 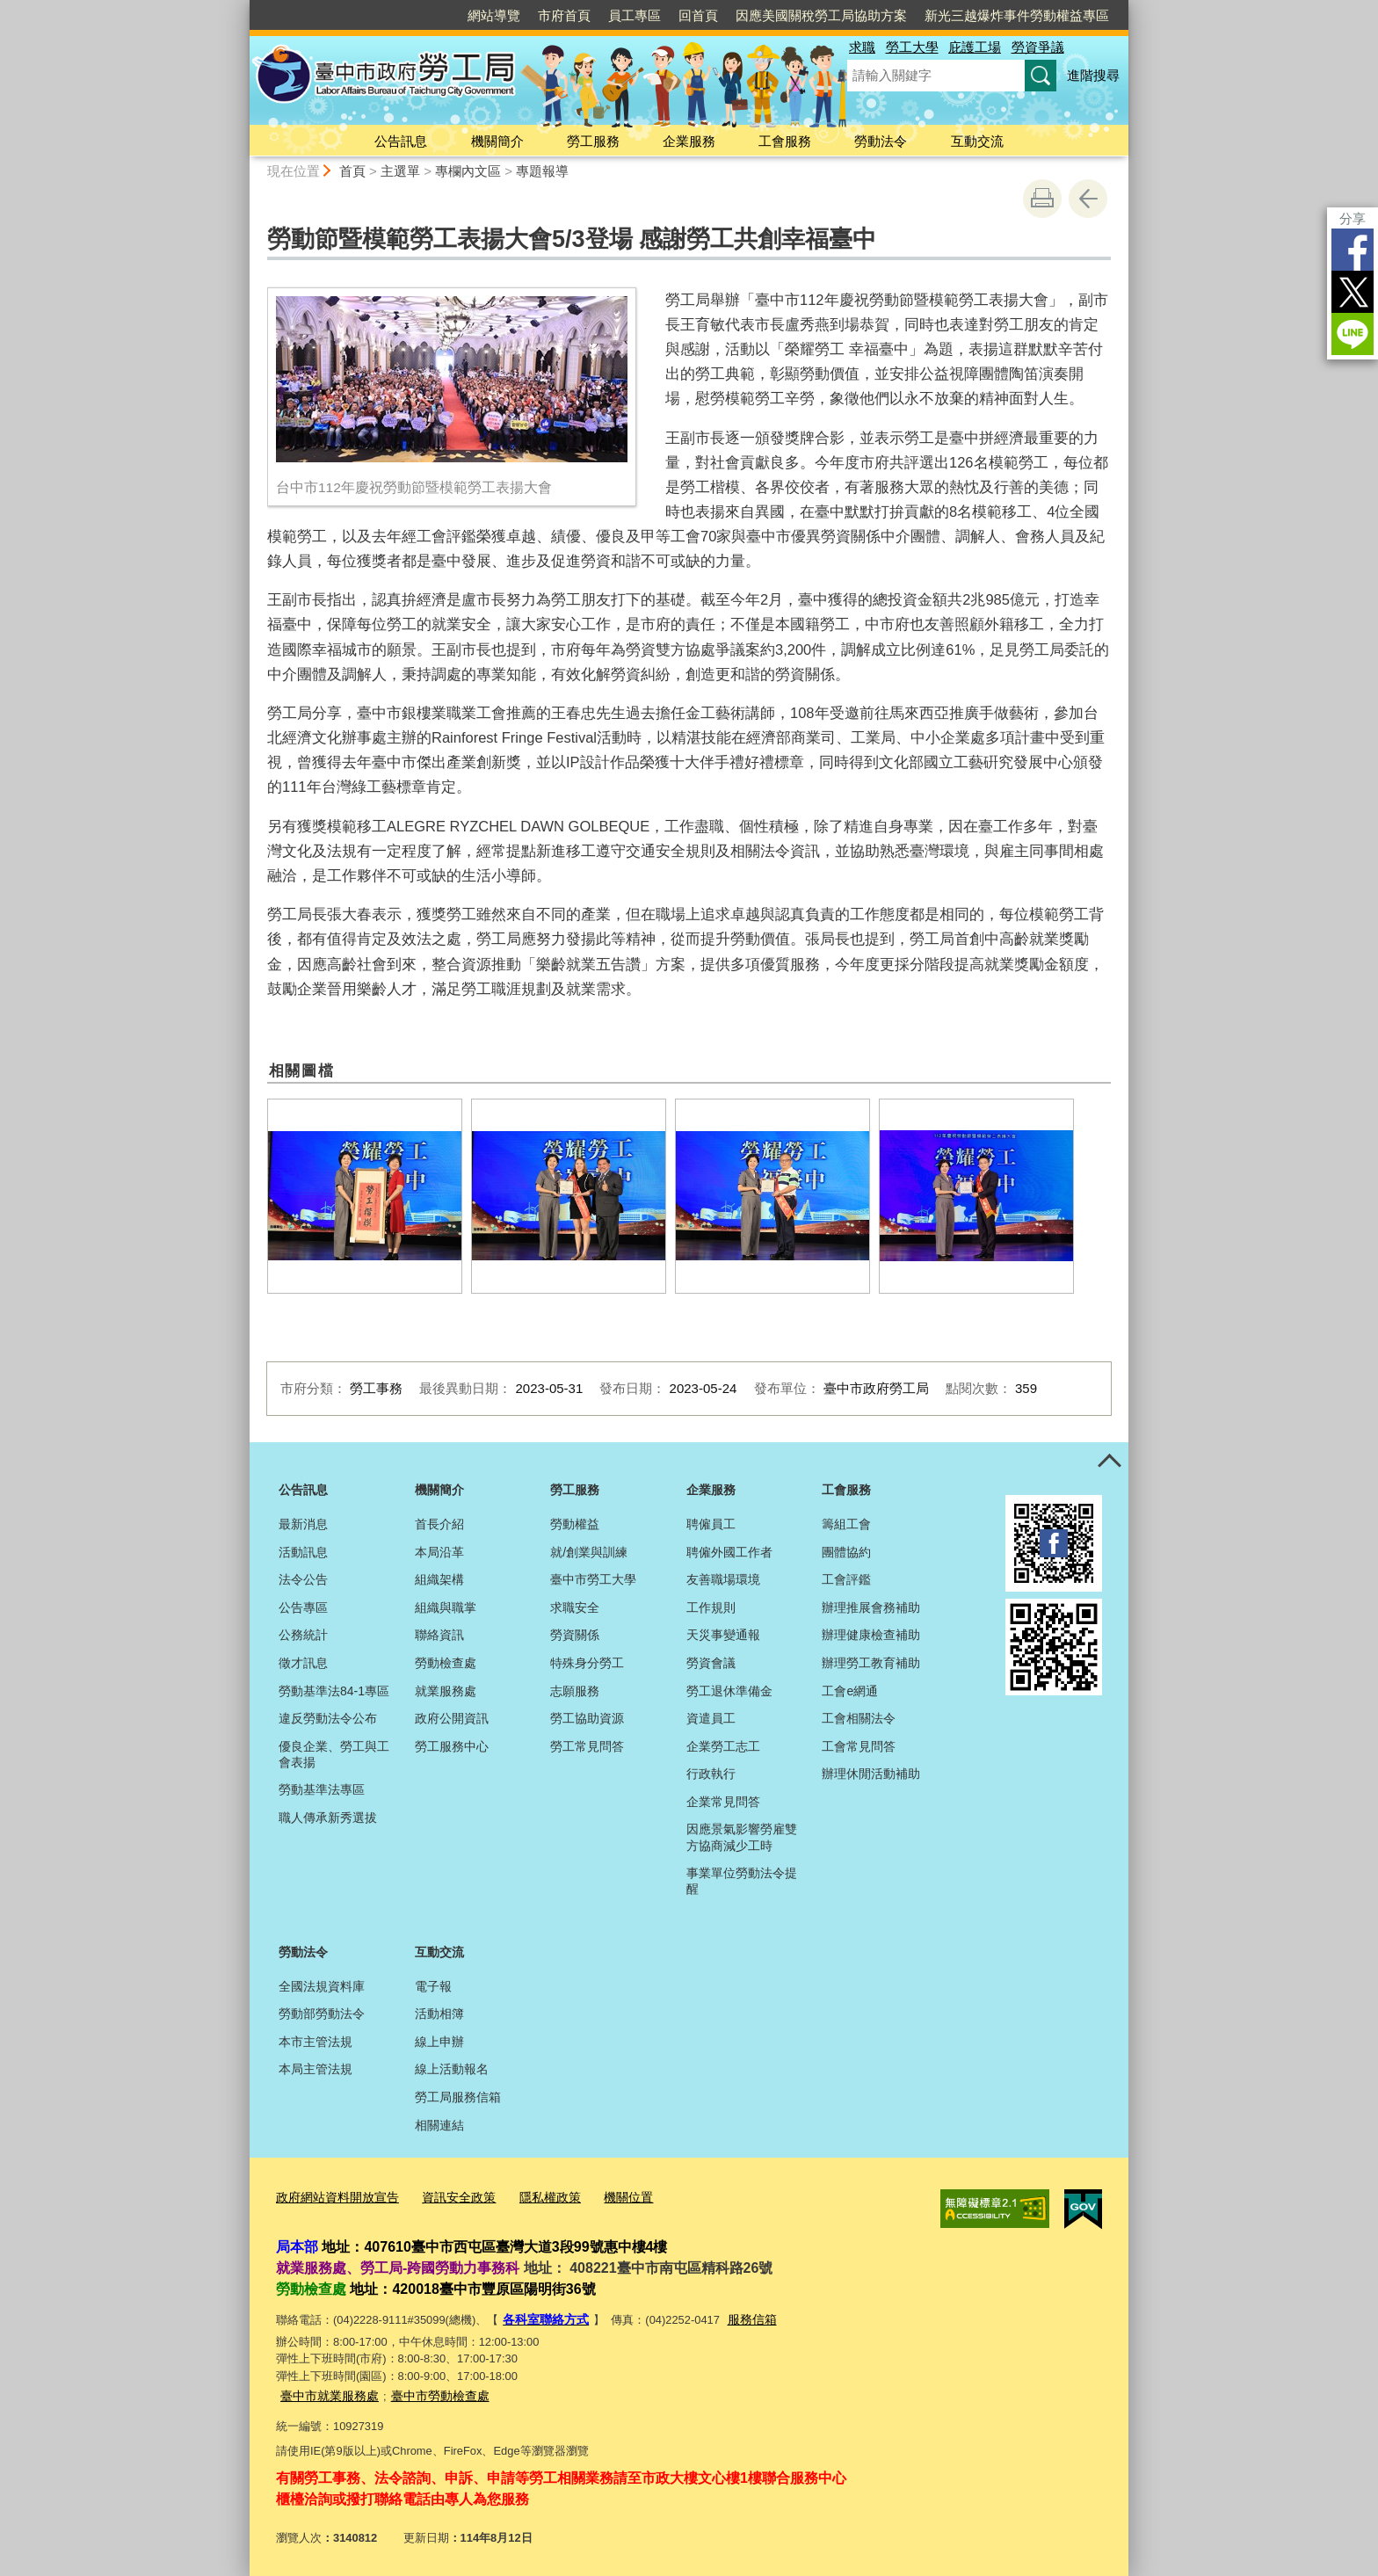 I want to click on 政府網站資料開放宣告, so click(x=333, y=2197).